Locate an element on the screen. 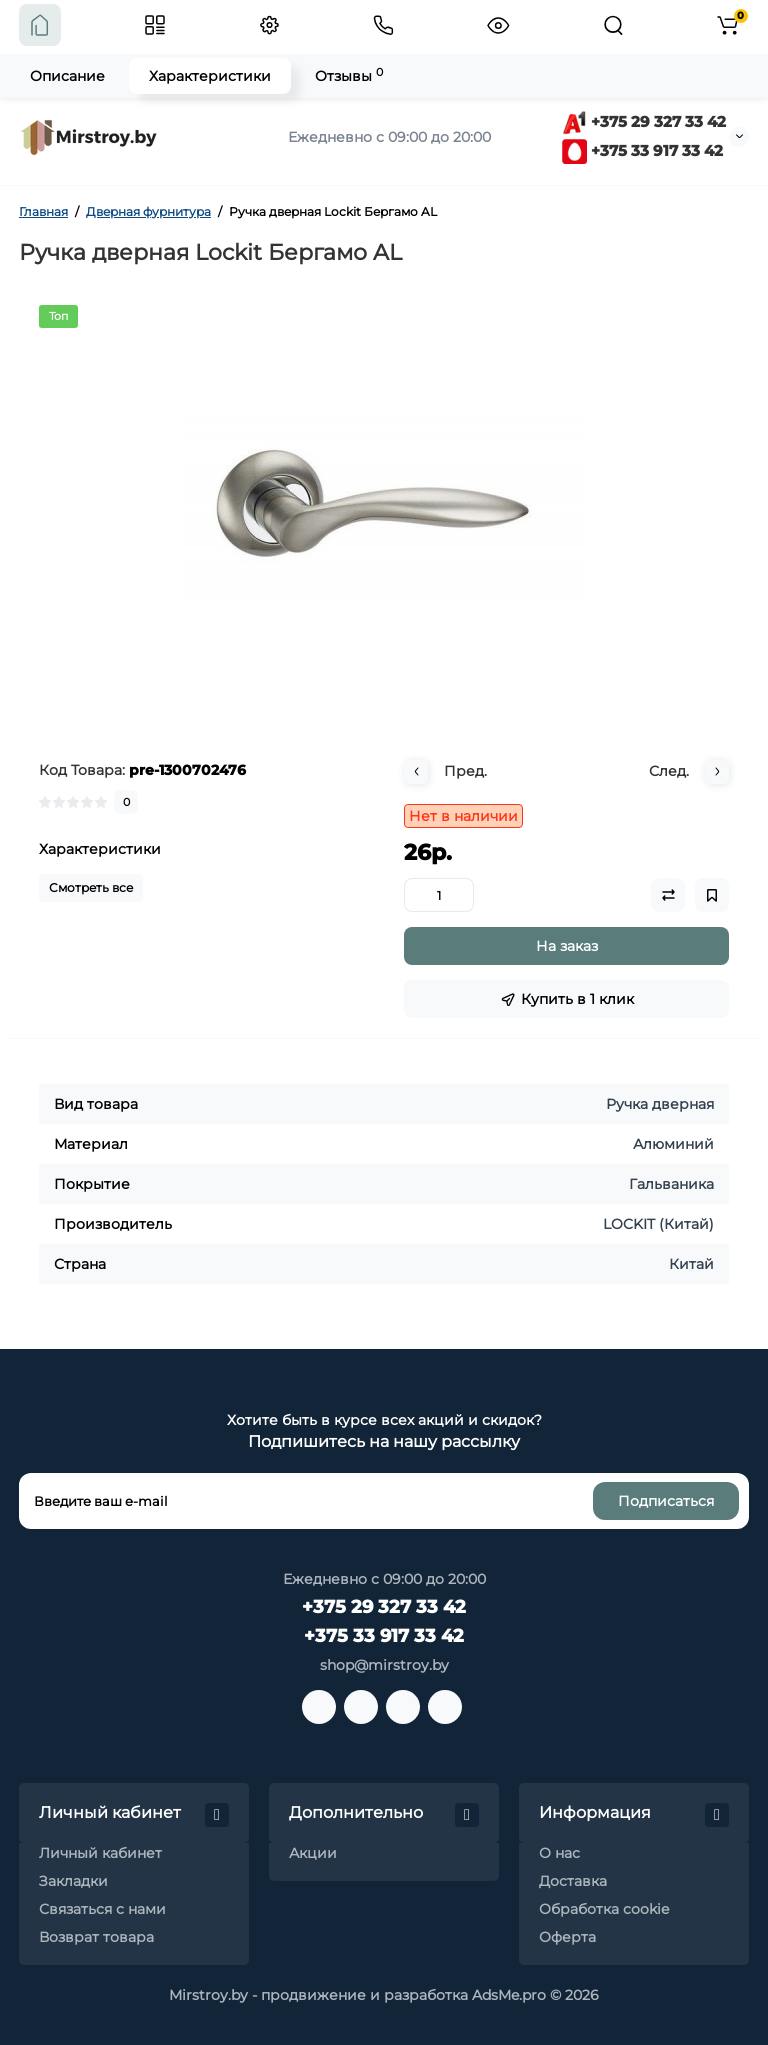 Image resolution: width=768 pixels, height=2045 pixels. Связаться с нами is located at coordinates (102, 1909).